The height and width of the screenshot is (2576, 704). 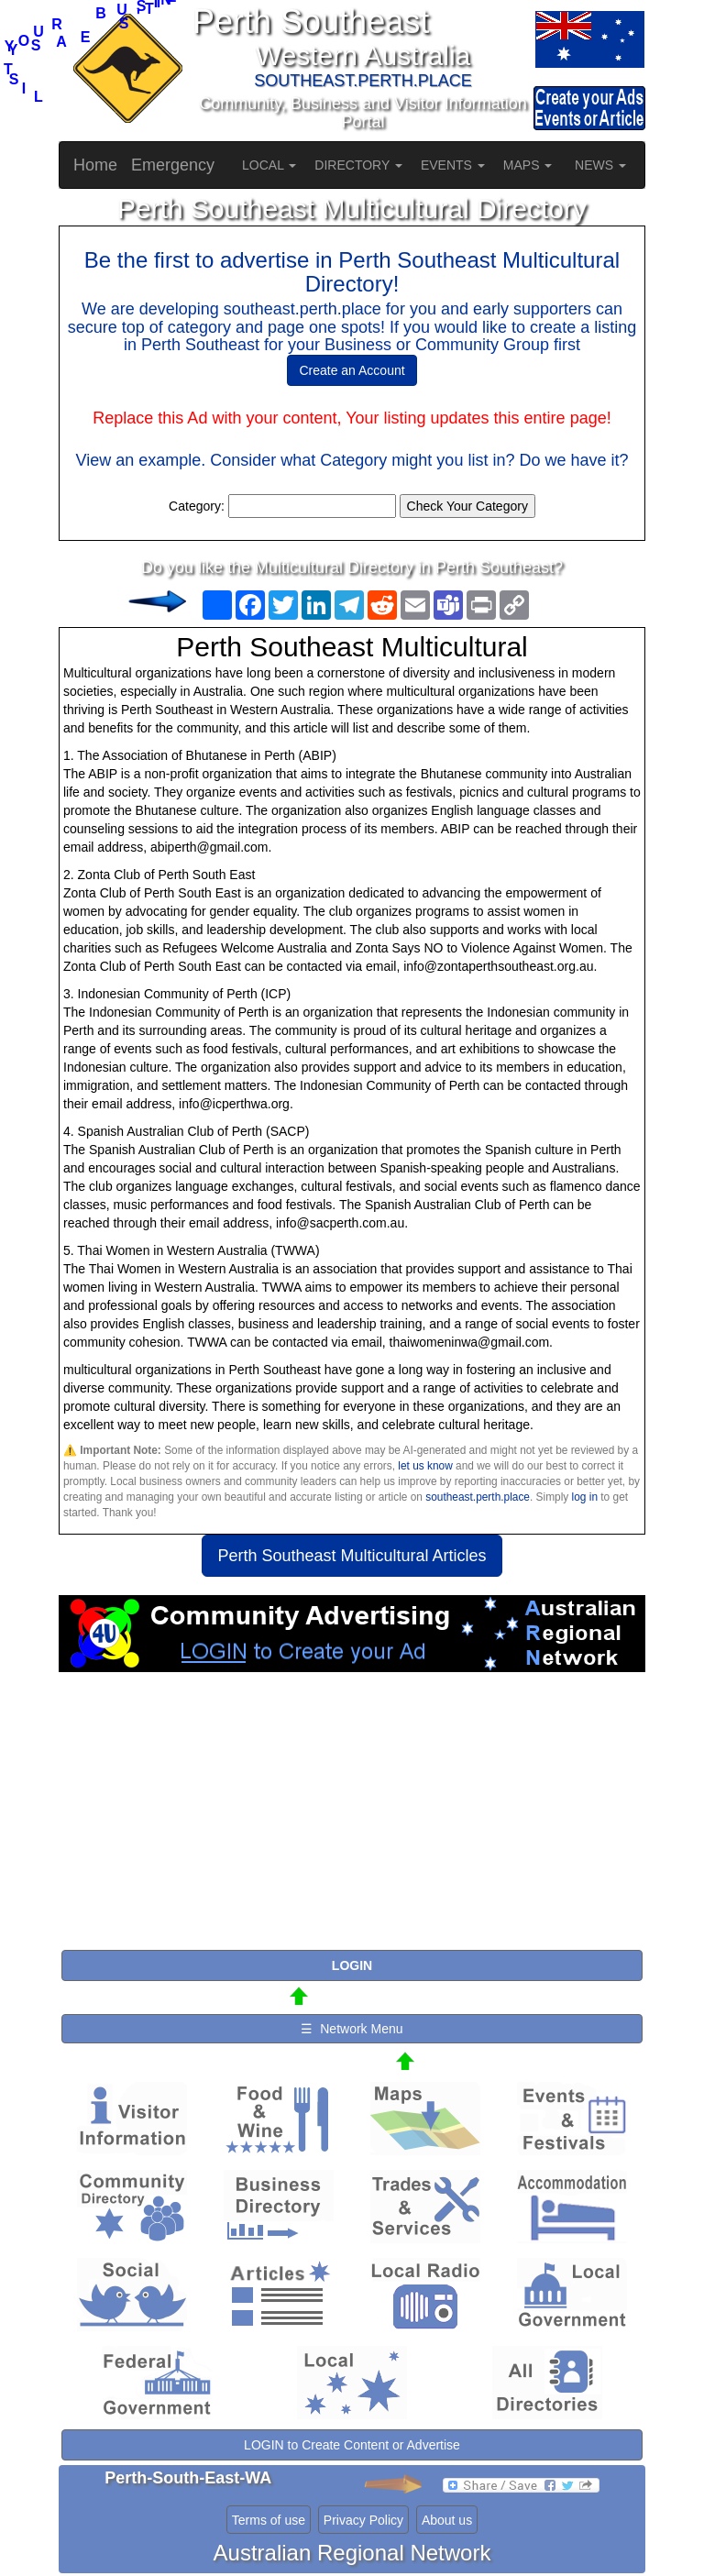 What do you see at coordinates (352, 1818) in the screenshot?
I see `[Advertisement]` at bounding box center [352, 1818].